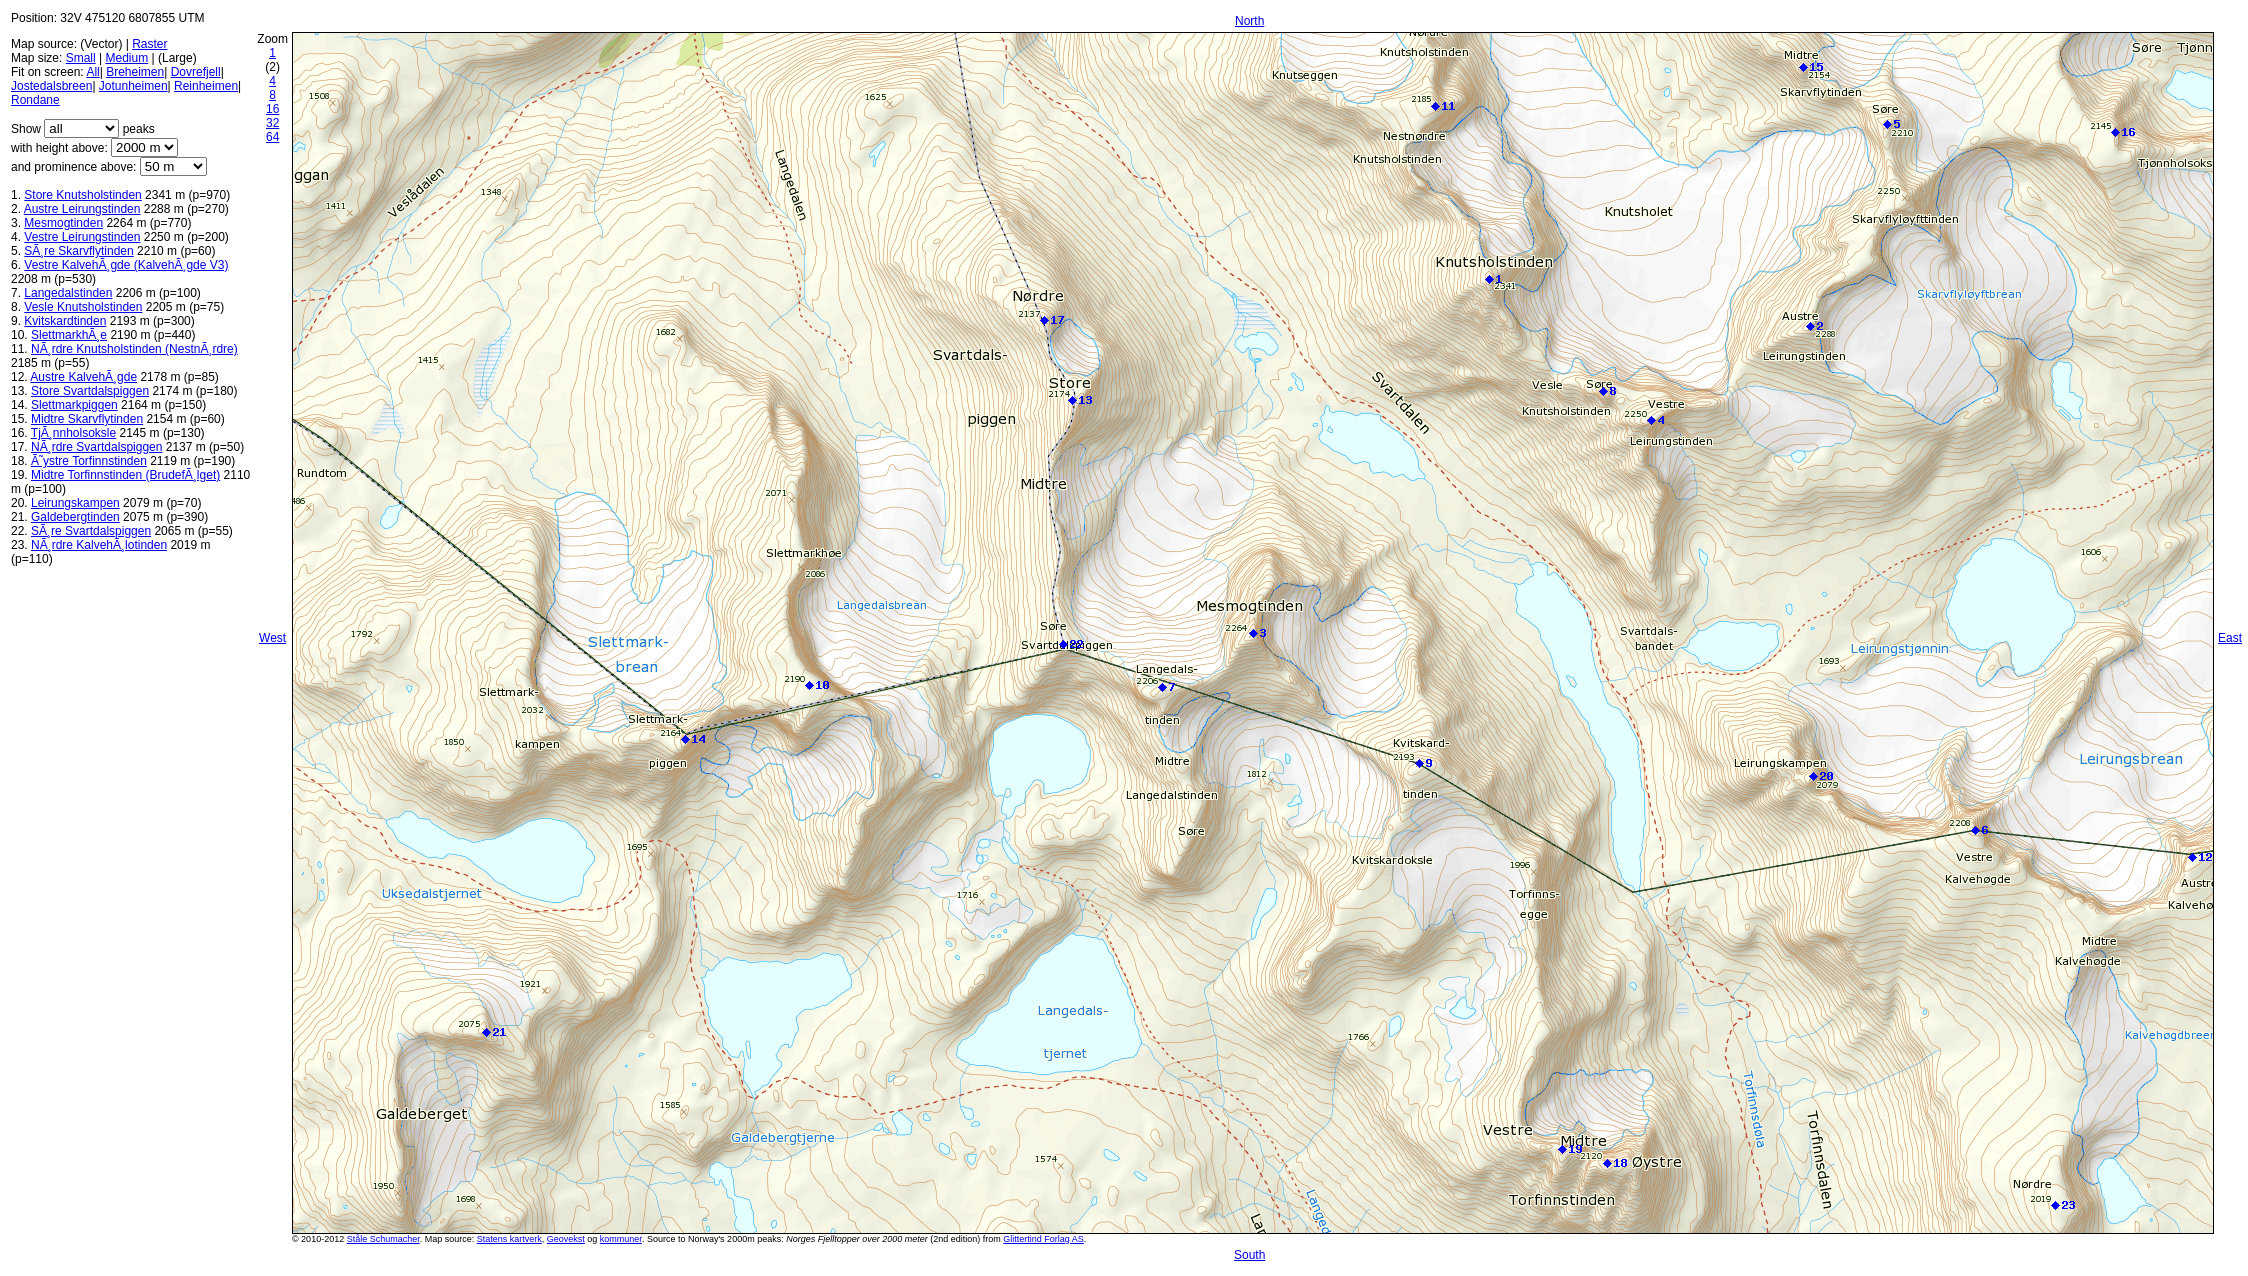 This screenshot has width=2248, height=1276. What do you see at coordinates (1249, 1255) in the screenshot?
I see `South` at bounding box center [1249, 1255].